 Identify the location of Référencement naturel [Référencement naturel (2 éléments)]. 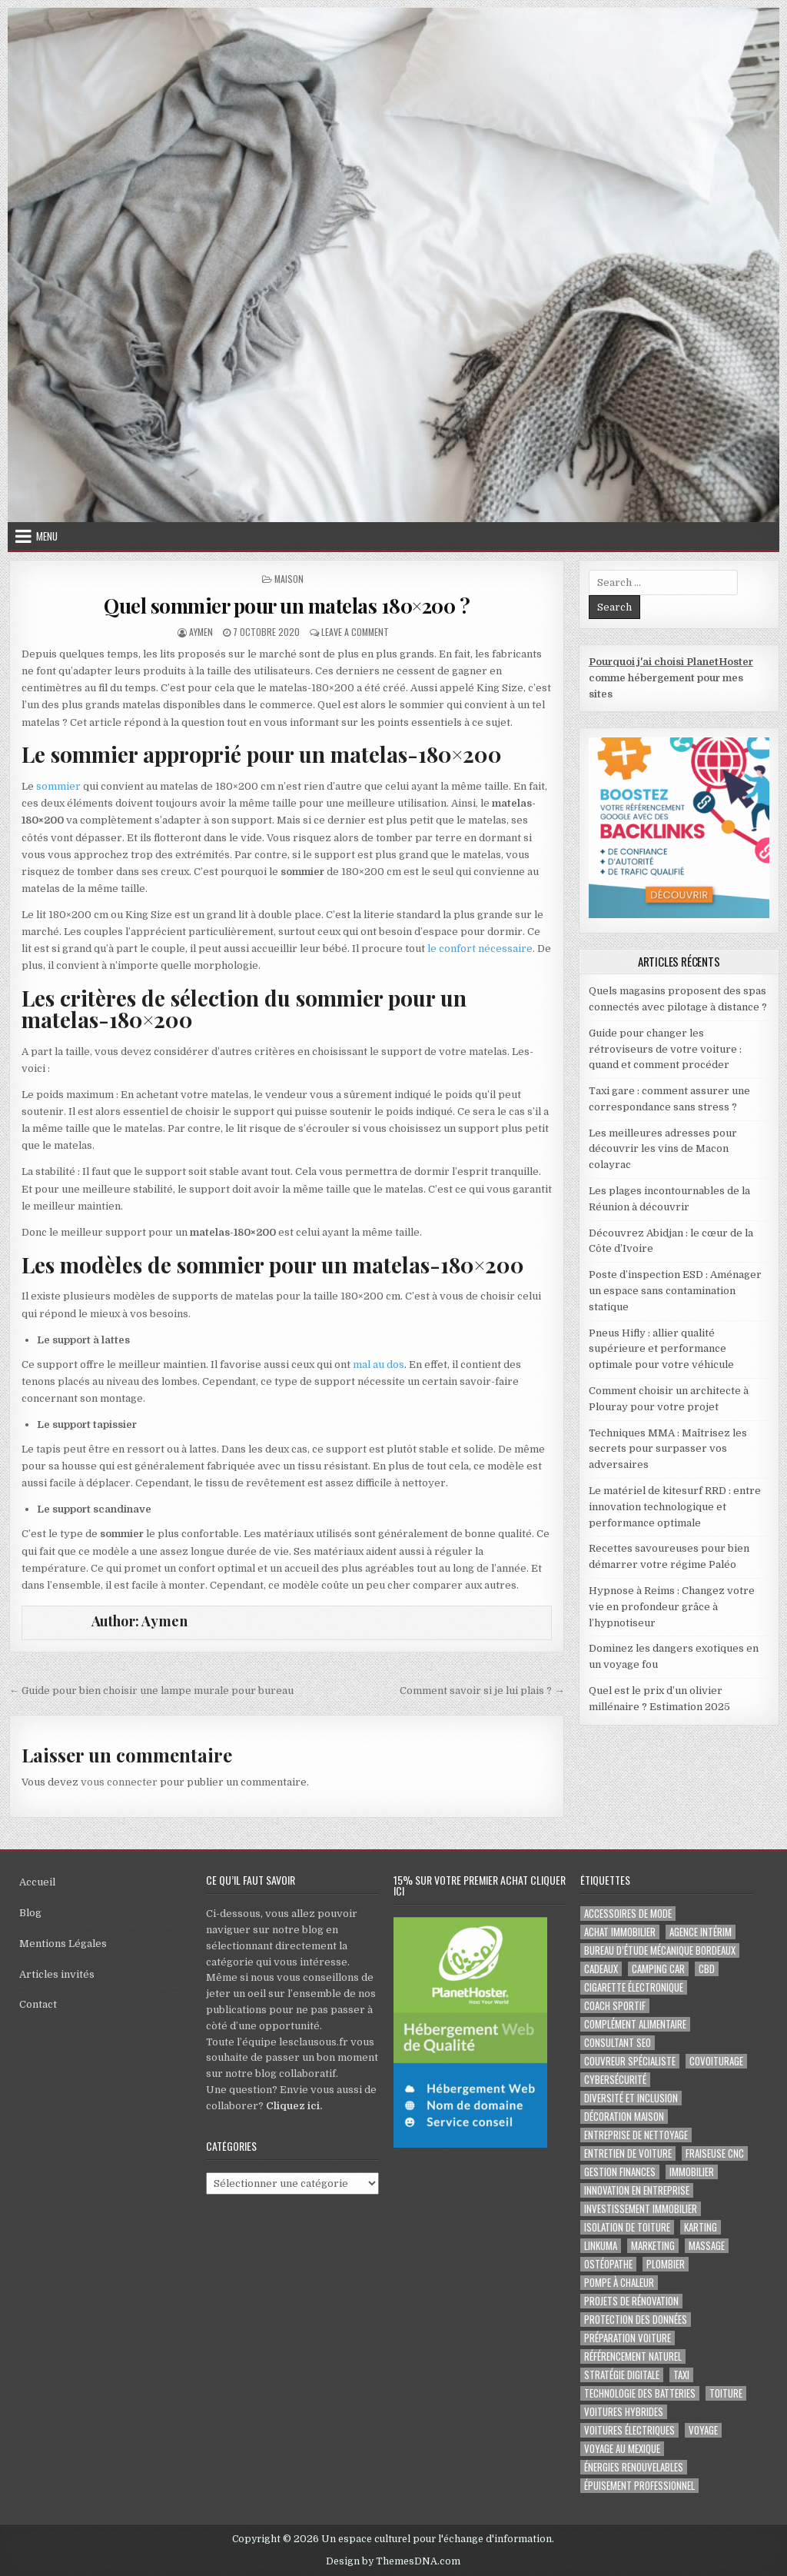
(633, 2356).